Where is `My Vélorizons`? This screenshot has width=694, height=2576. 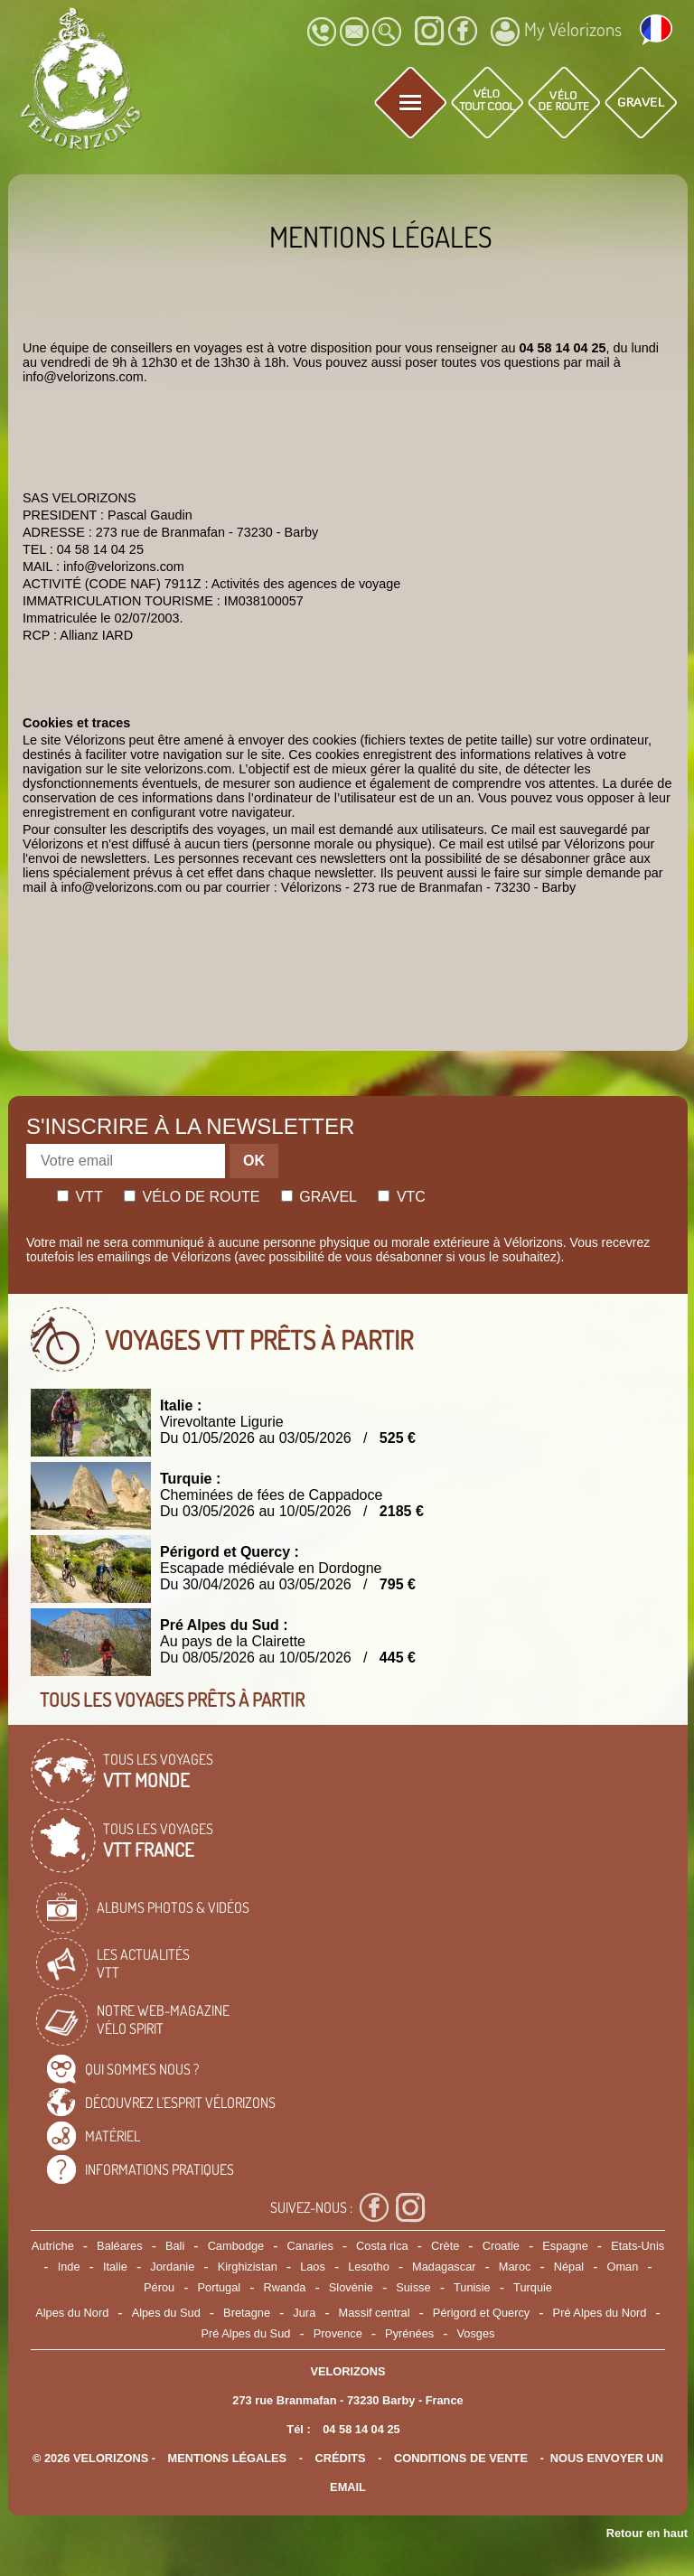 My Vélorizons is located at coordinates (556, 31).